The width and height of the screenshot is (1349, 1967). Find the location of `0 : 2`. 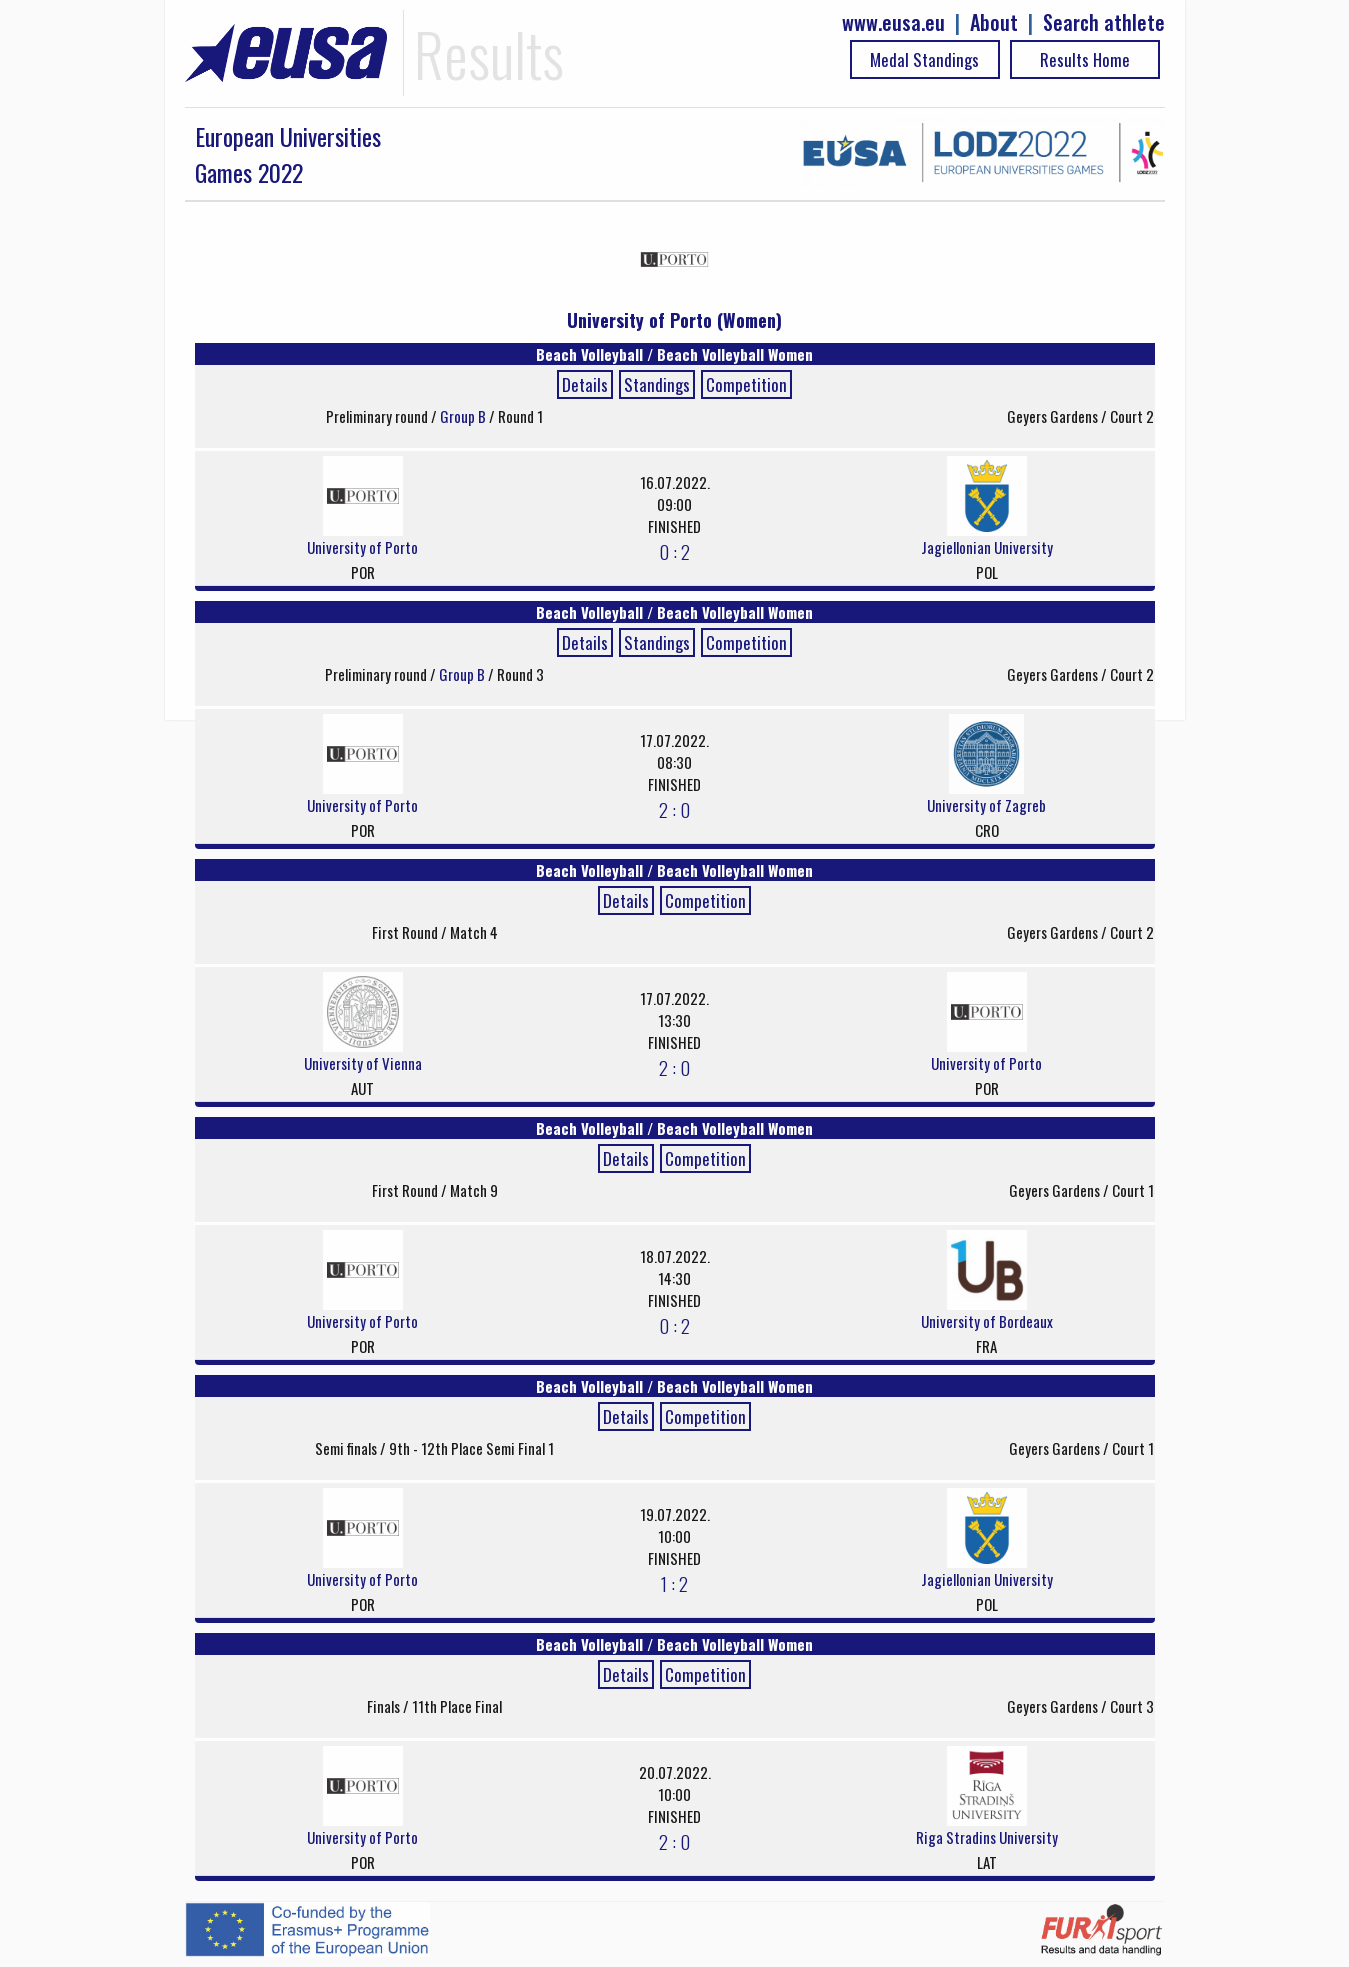

0 : 2 is located at coordinates (674, 551).